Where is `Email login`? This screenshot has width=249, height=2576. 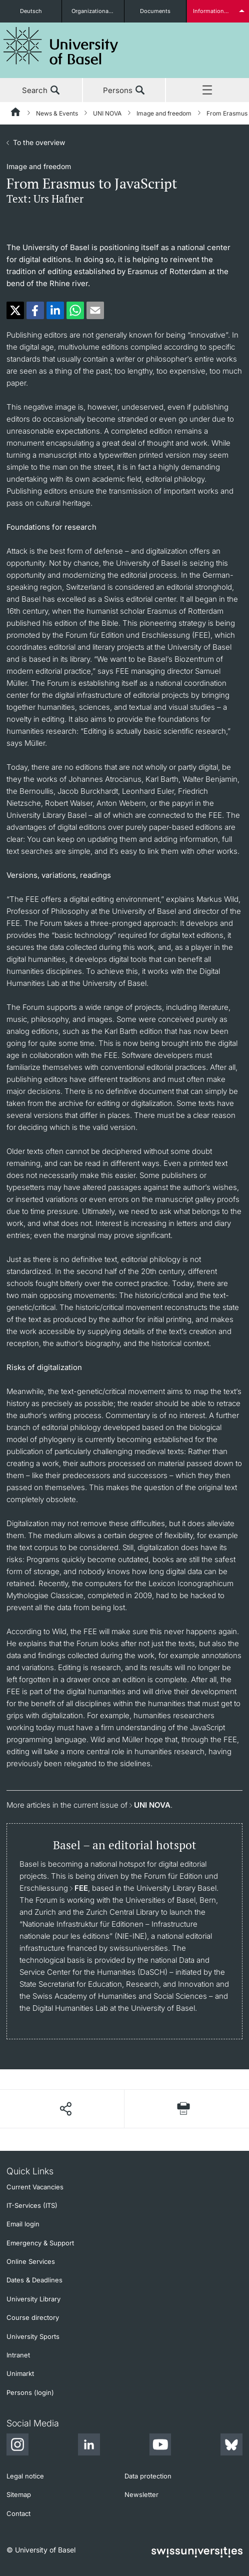 Email login is located at coordinates (23, 2224).